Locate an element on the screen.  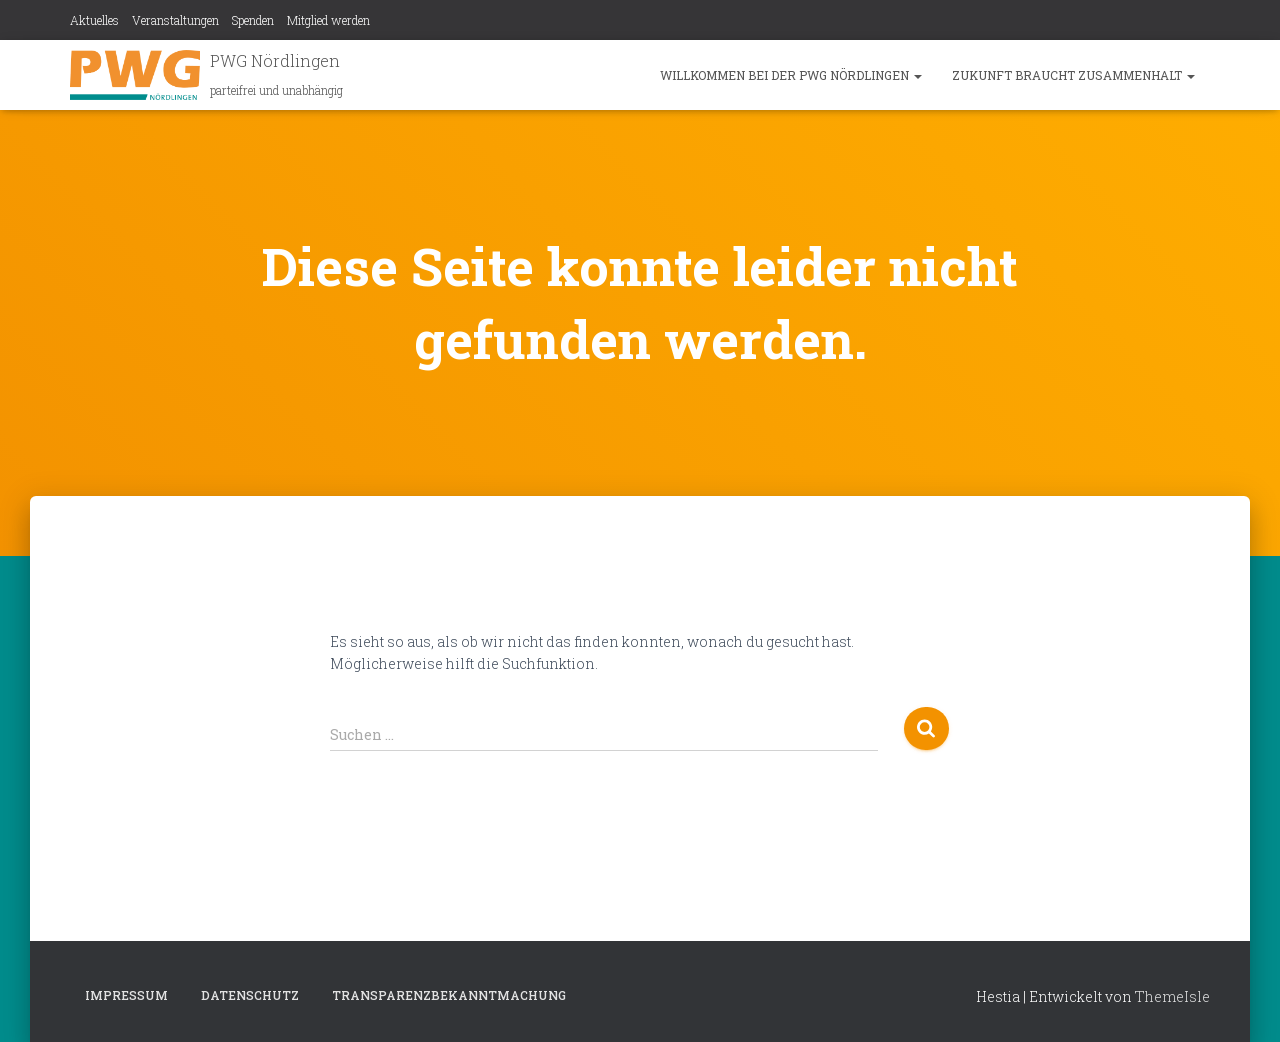
Mitglied werden is located at coordinates (328, 20).